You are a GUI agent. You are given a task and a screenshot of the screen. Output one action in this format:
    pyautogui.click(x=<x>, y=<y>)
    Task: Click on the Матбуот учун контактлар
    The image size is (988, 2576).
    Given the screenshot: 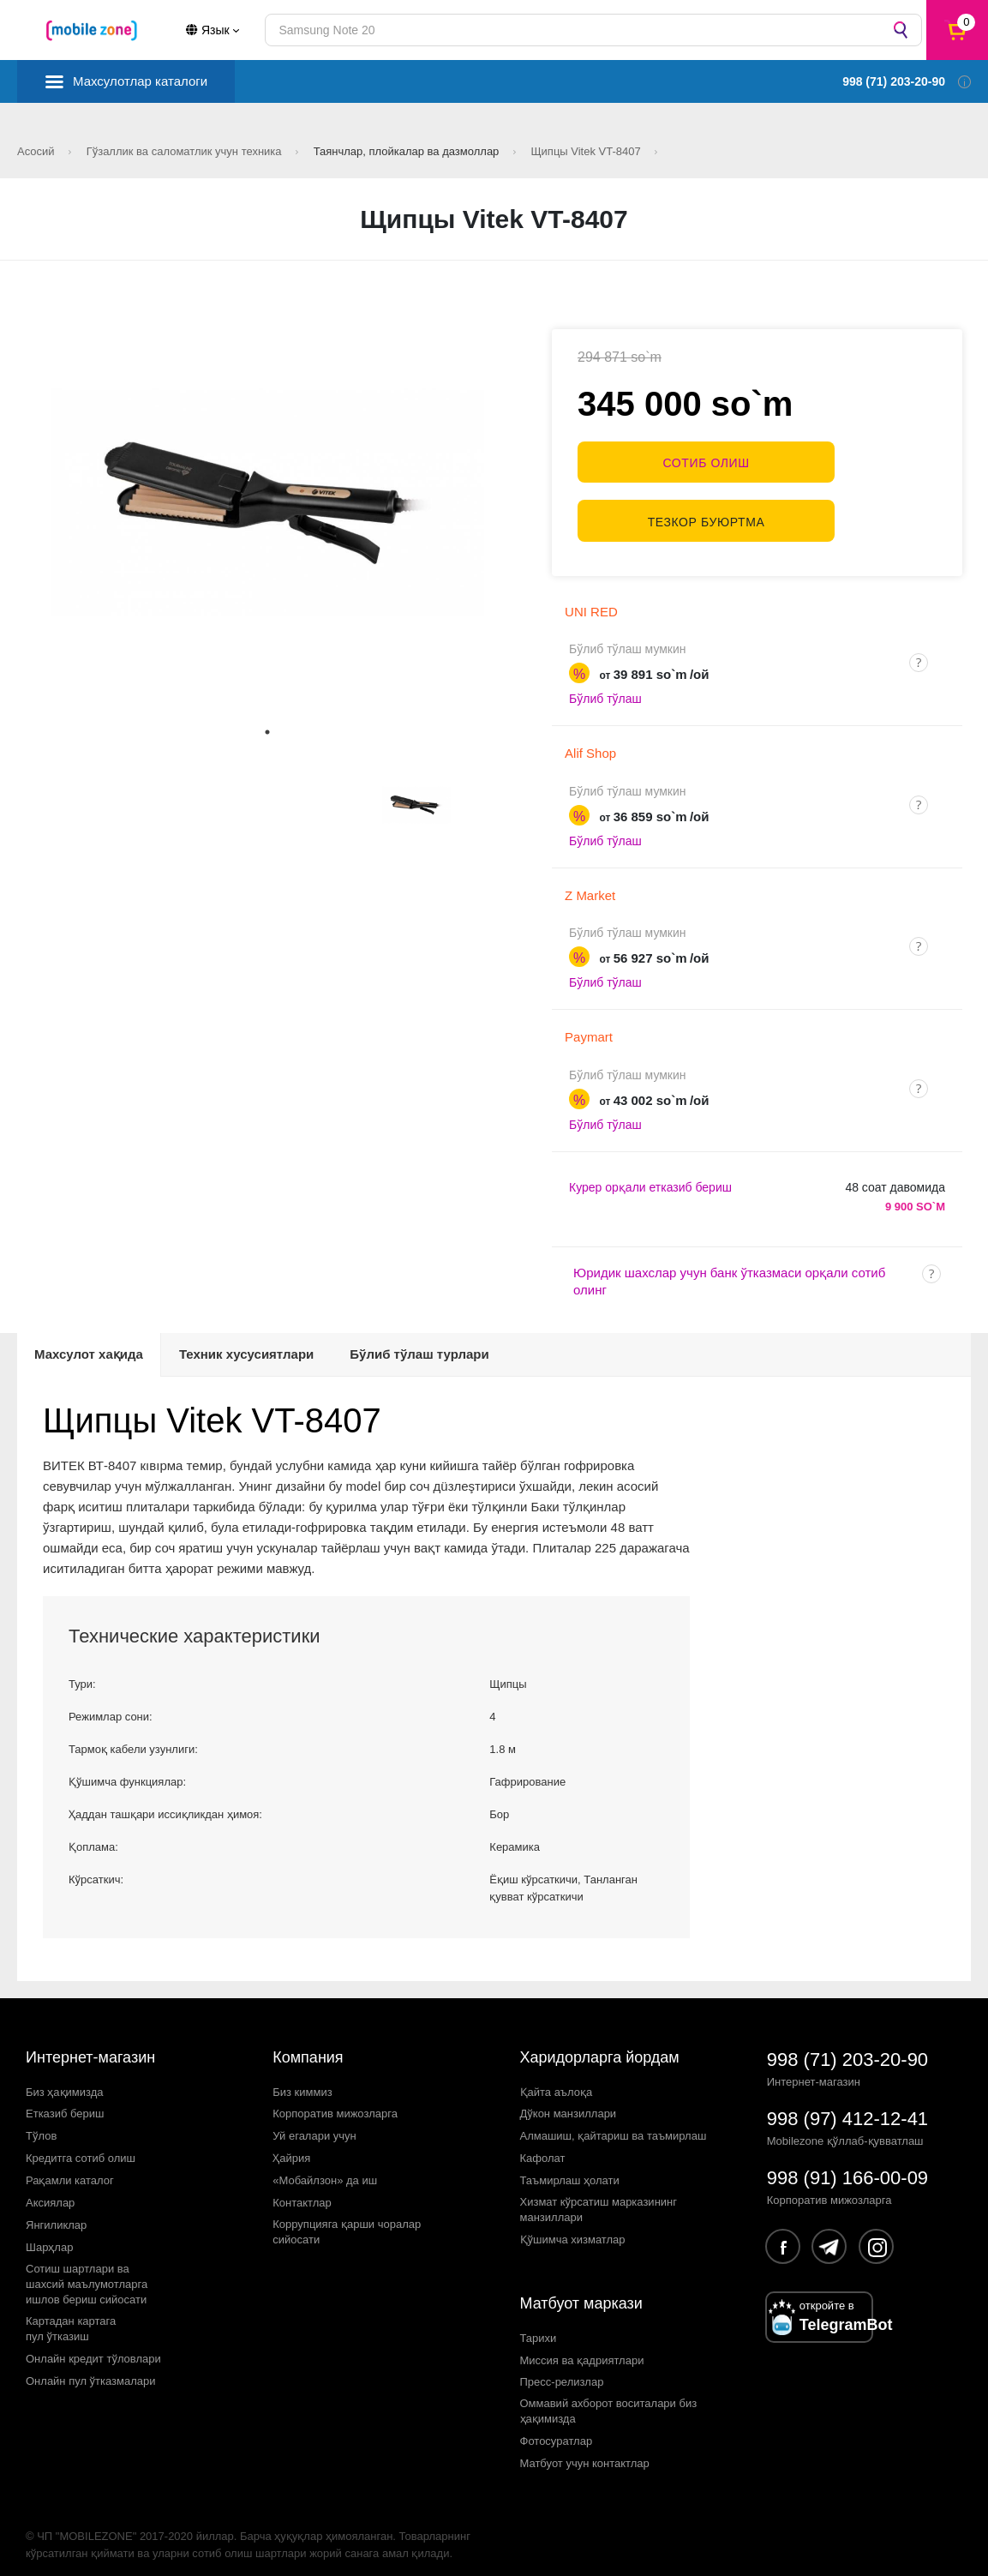 What is the action you would take?
    pyautogui.click(x=585, y=2452)
    